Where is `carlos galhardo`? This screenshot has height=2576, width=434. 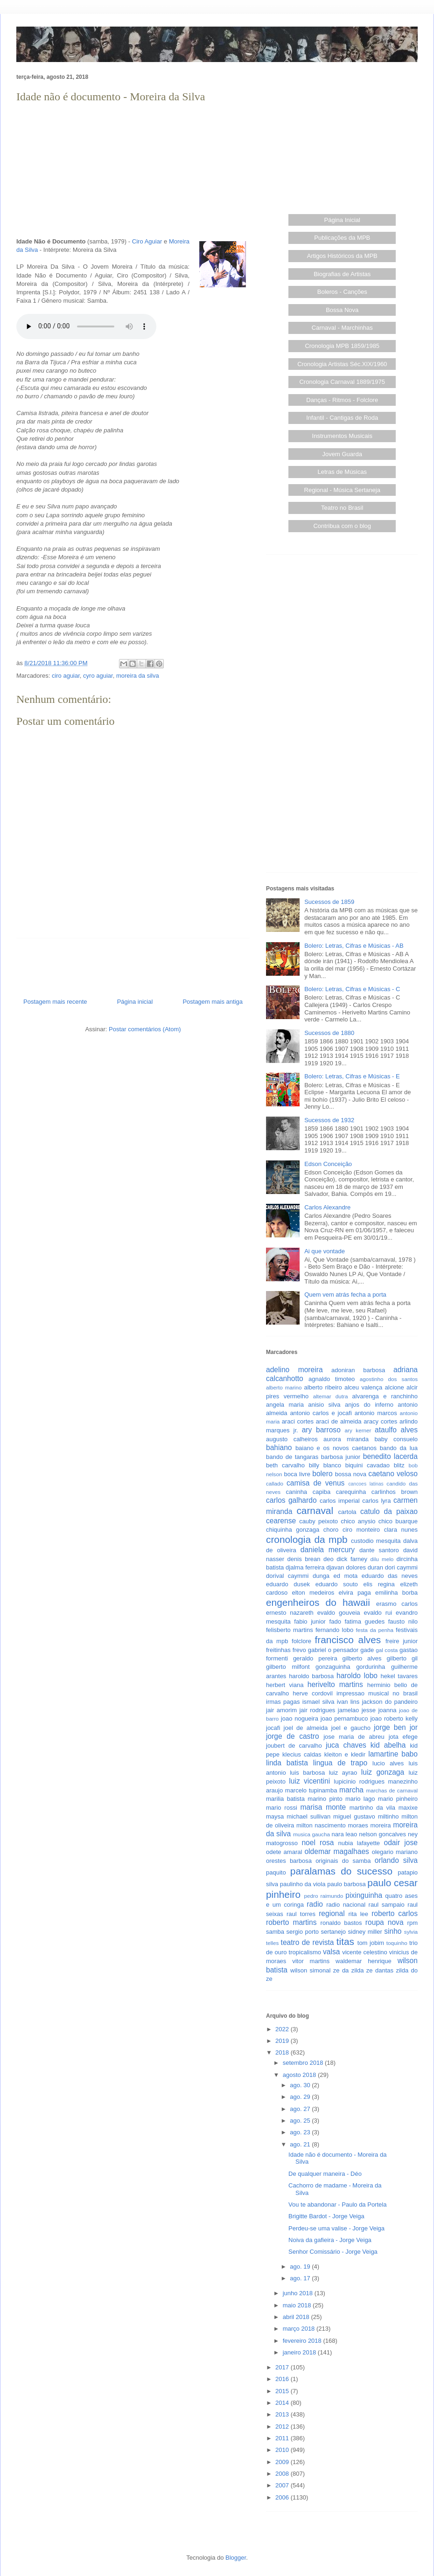 carlos galhardo is located at coordinates (291, 1500).